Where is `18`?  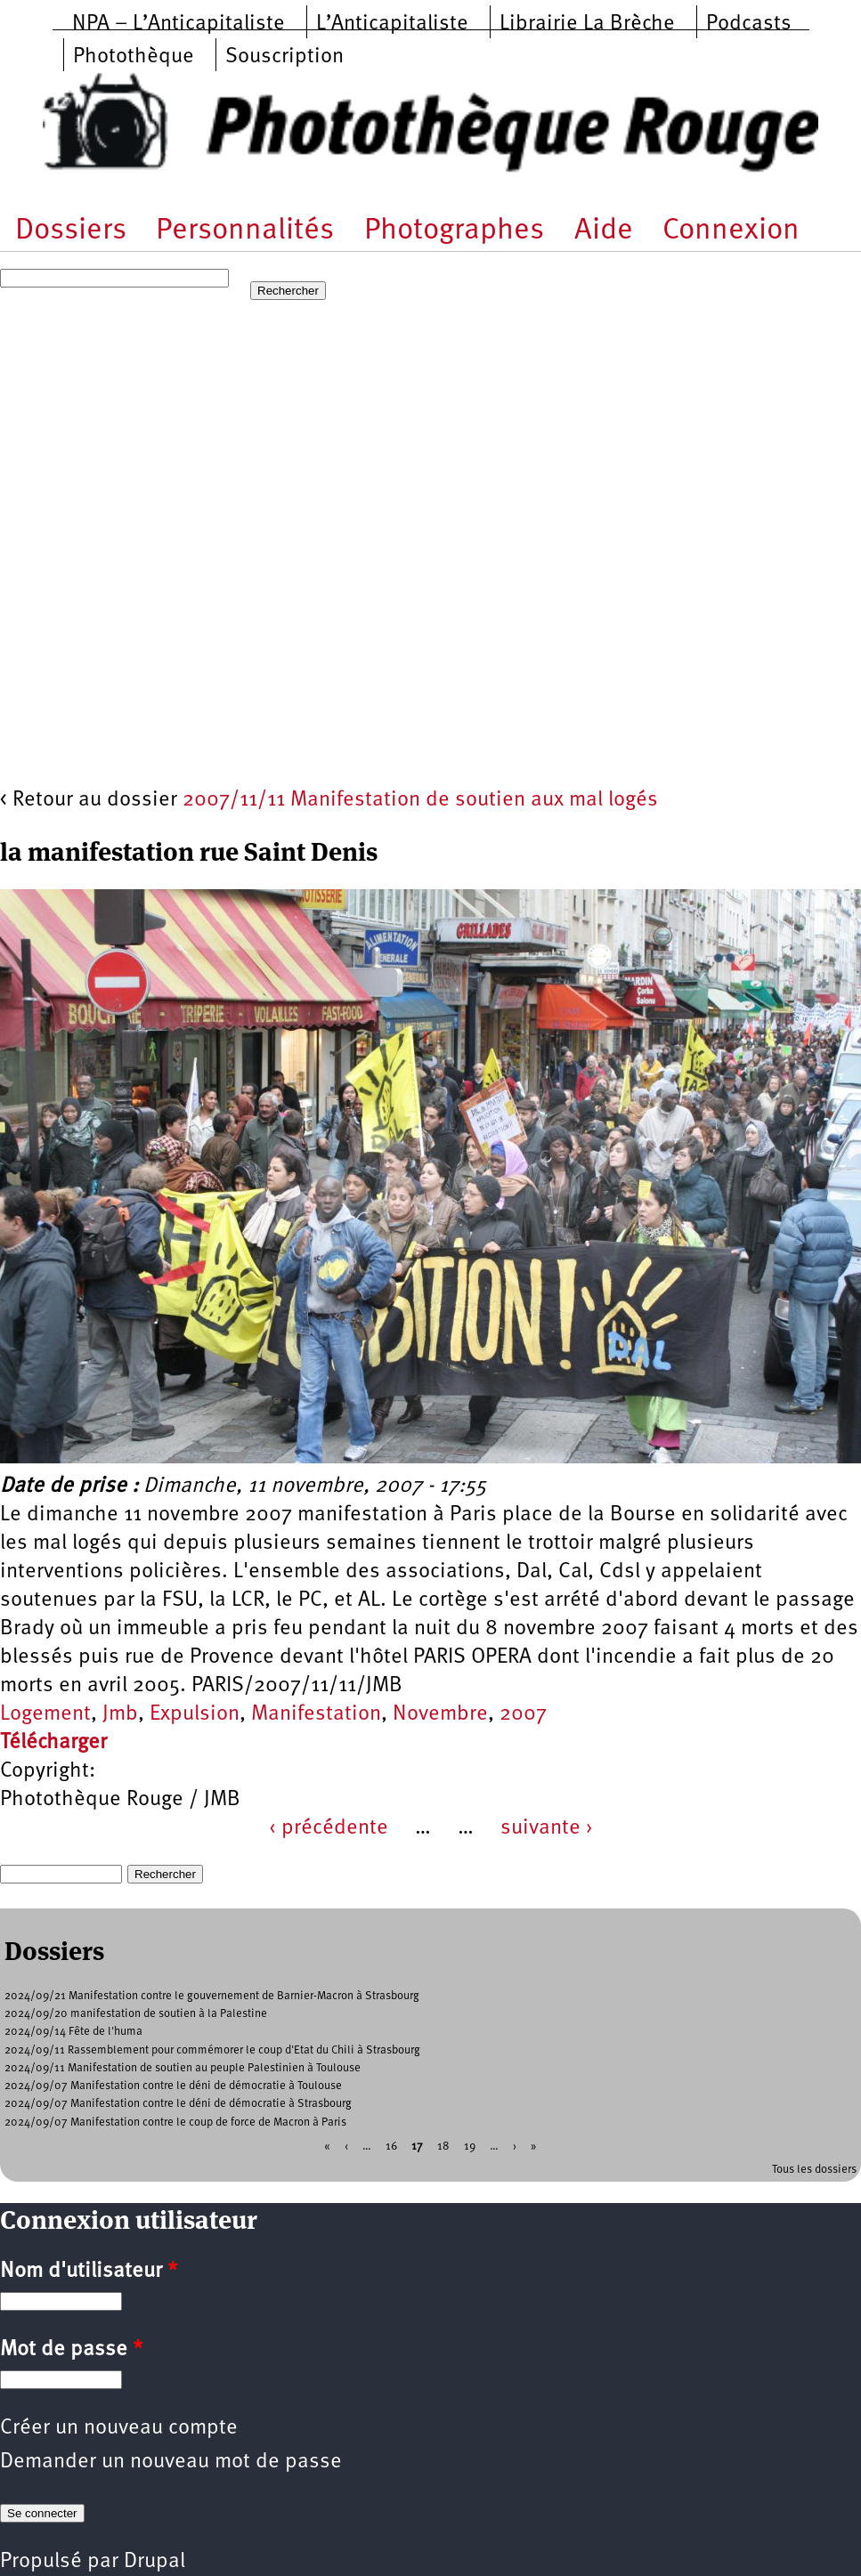
18 is located at coordinates (443, 2145).